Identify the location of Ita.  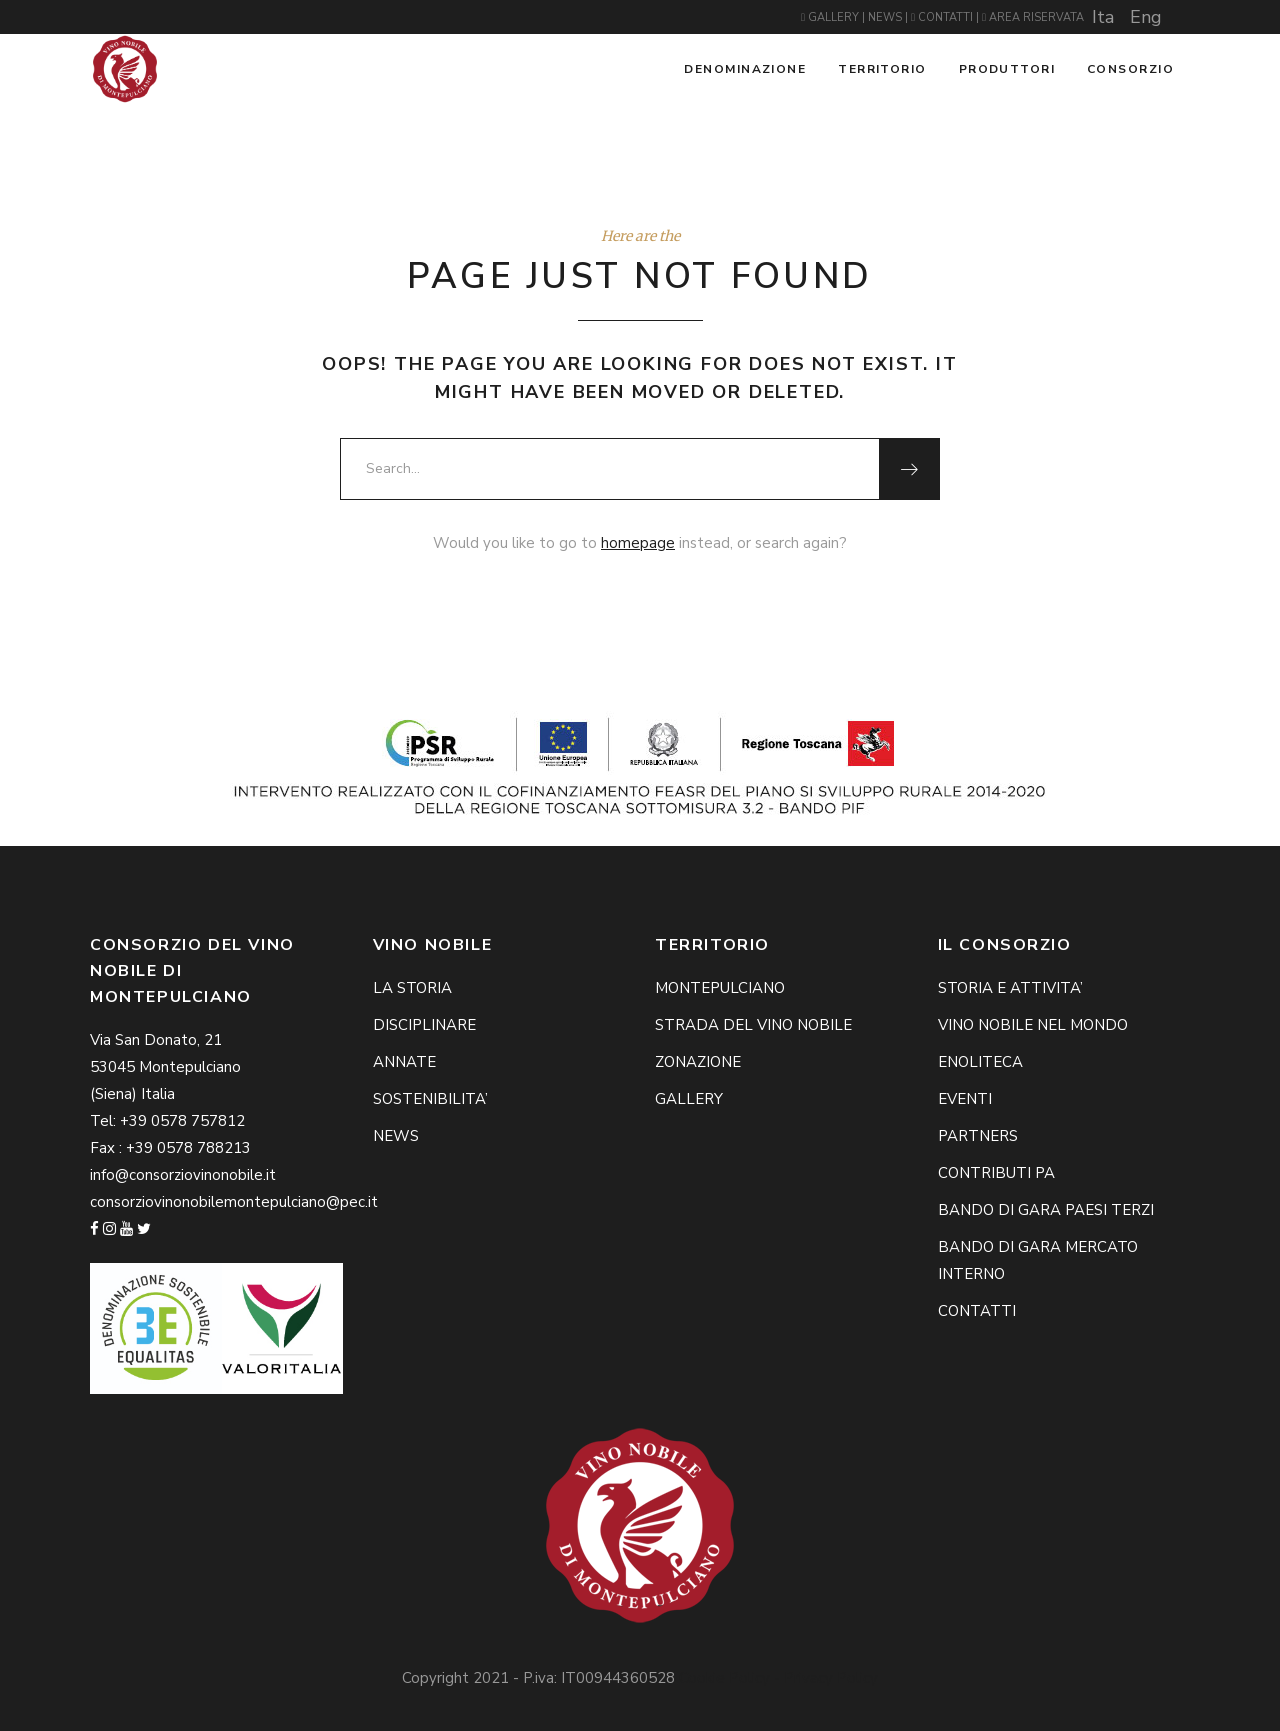
(1103, 17).